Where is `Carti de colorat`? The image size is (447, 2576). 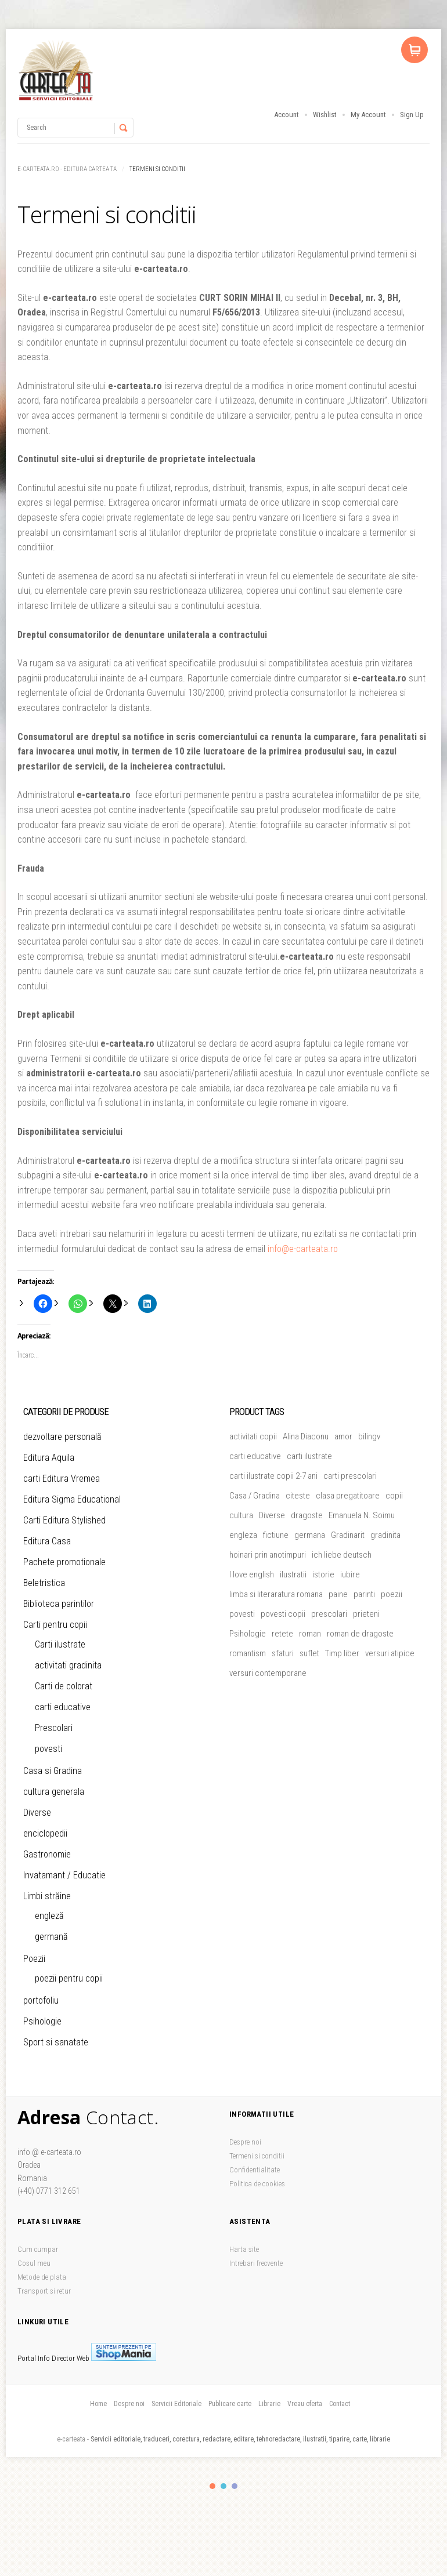 Carti de colorat is located at coordinates (63, 1686).